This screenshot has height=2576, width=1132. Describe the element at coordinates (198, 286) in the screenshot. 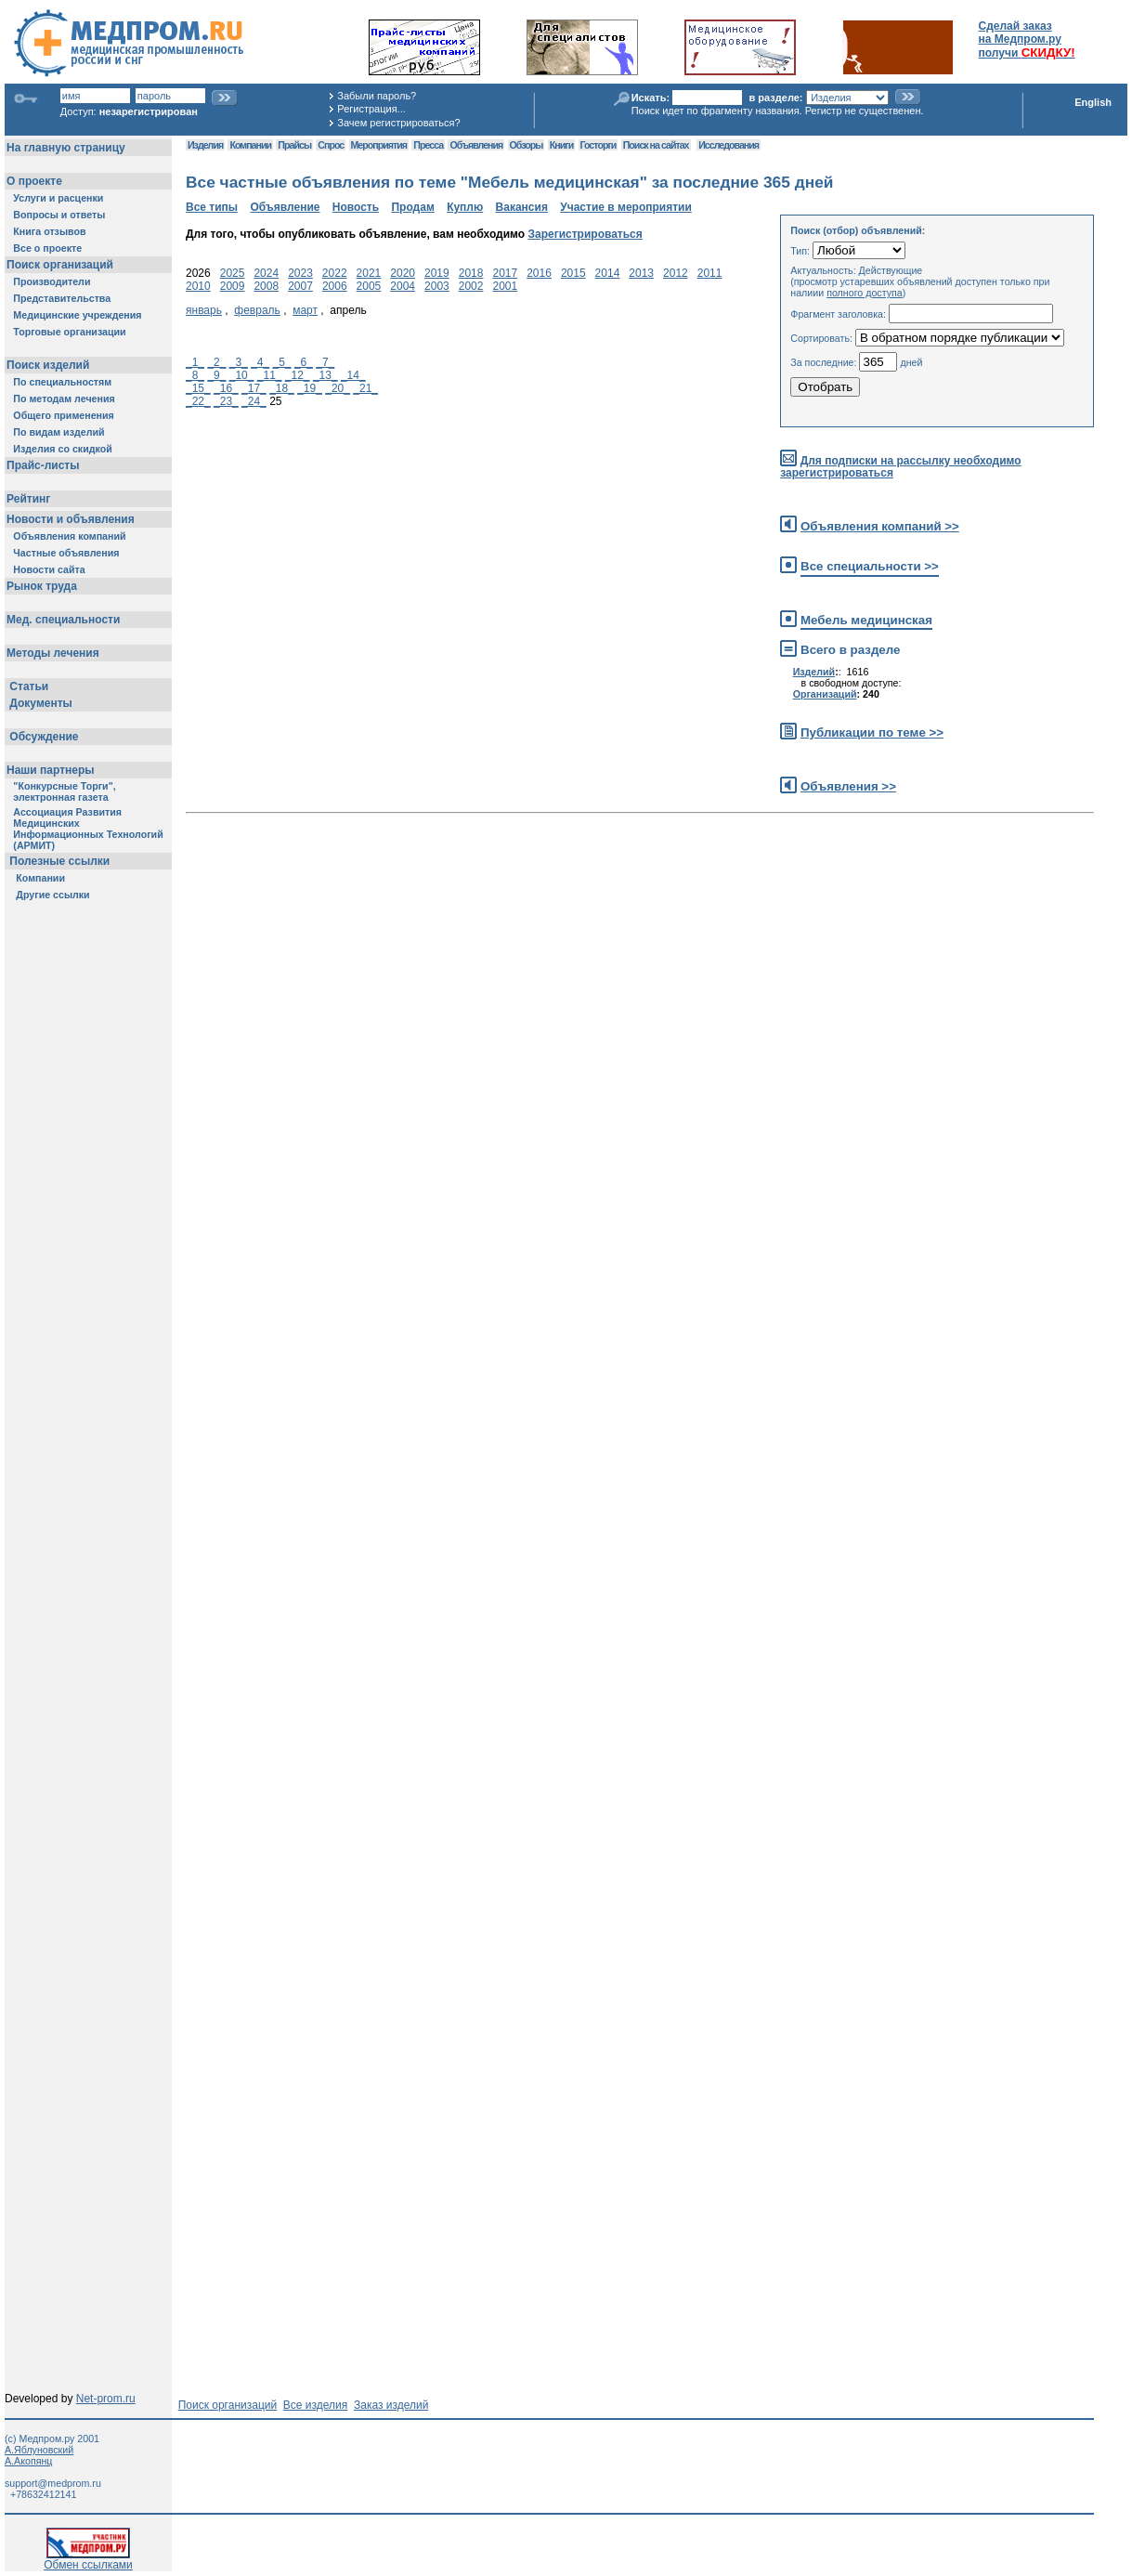

I see `2010` at that location.